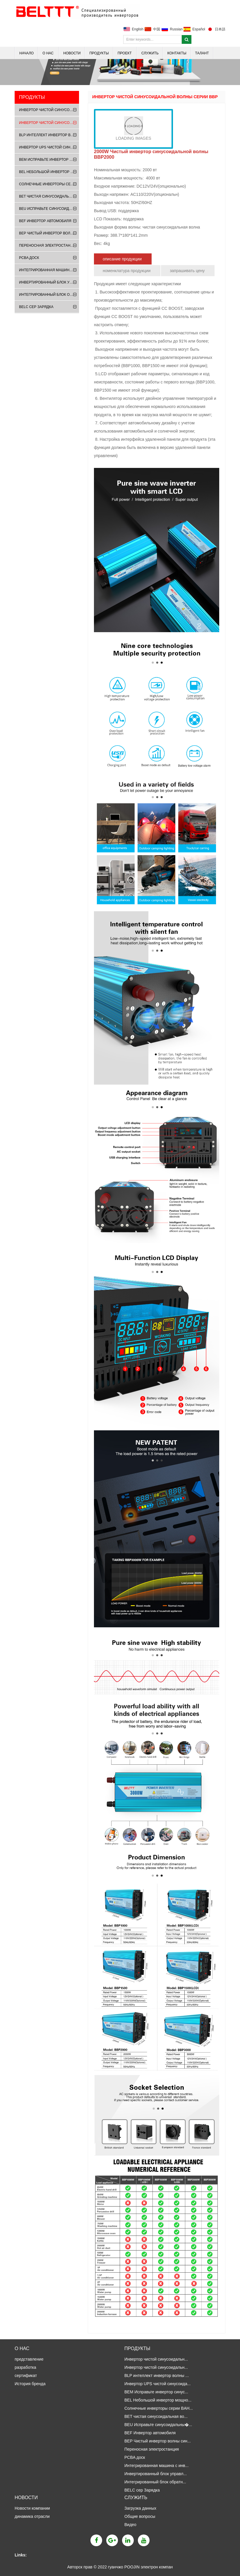 The image size is (240, 2576). I want to click on описание продукции, so click(123, 259).